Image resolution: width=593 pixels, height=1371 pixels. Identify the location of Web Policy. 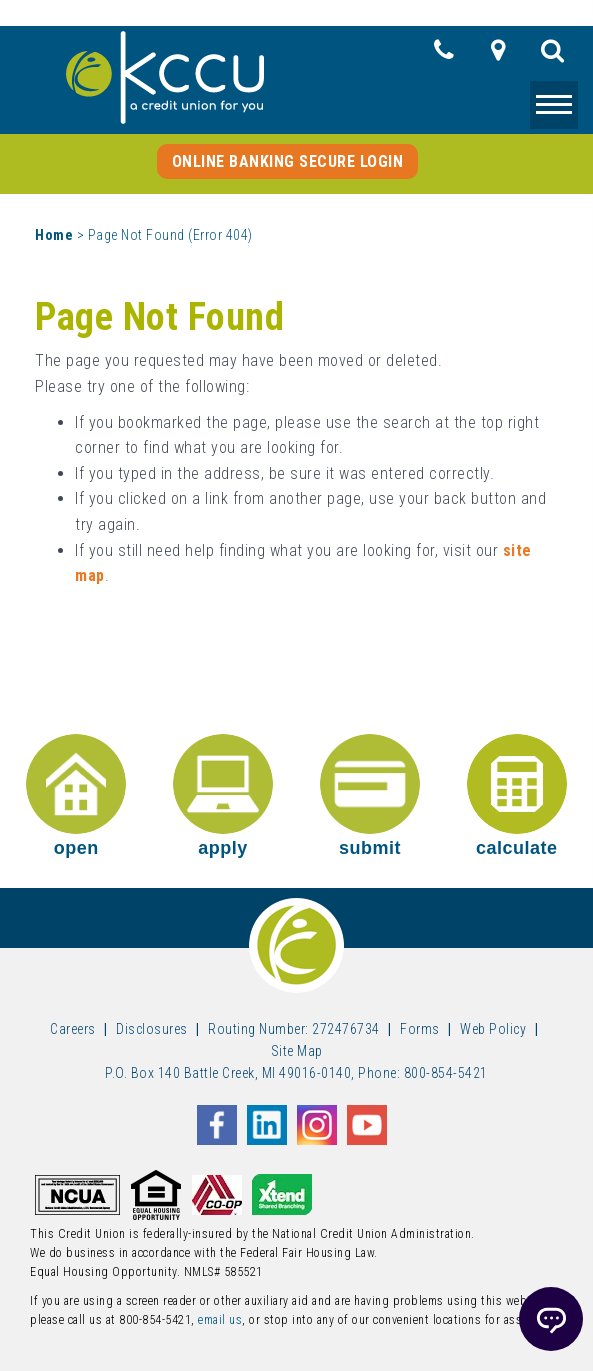
(493, 1029).